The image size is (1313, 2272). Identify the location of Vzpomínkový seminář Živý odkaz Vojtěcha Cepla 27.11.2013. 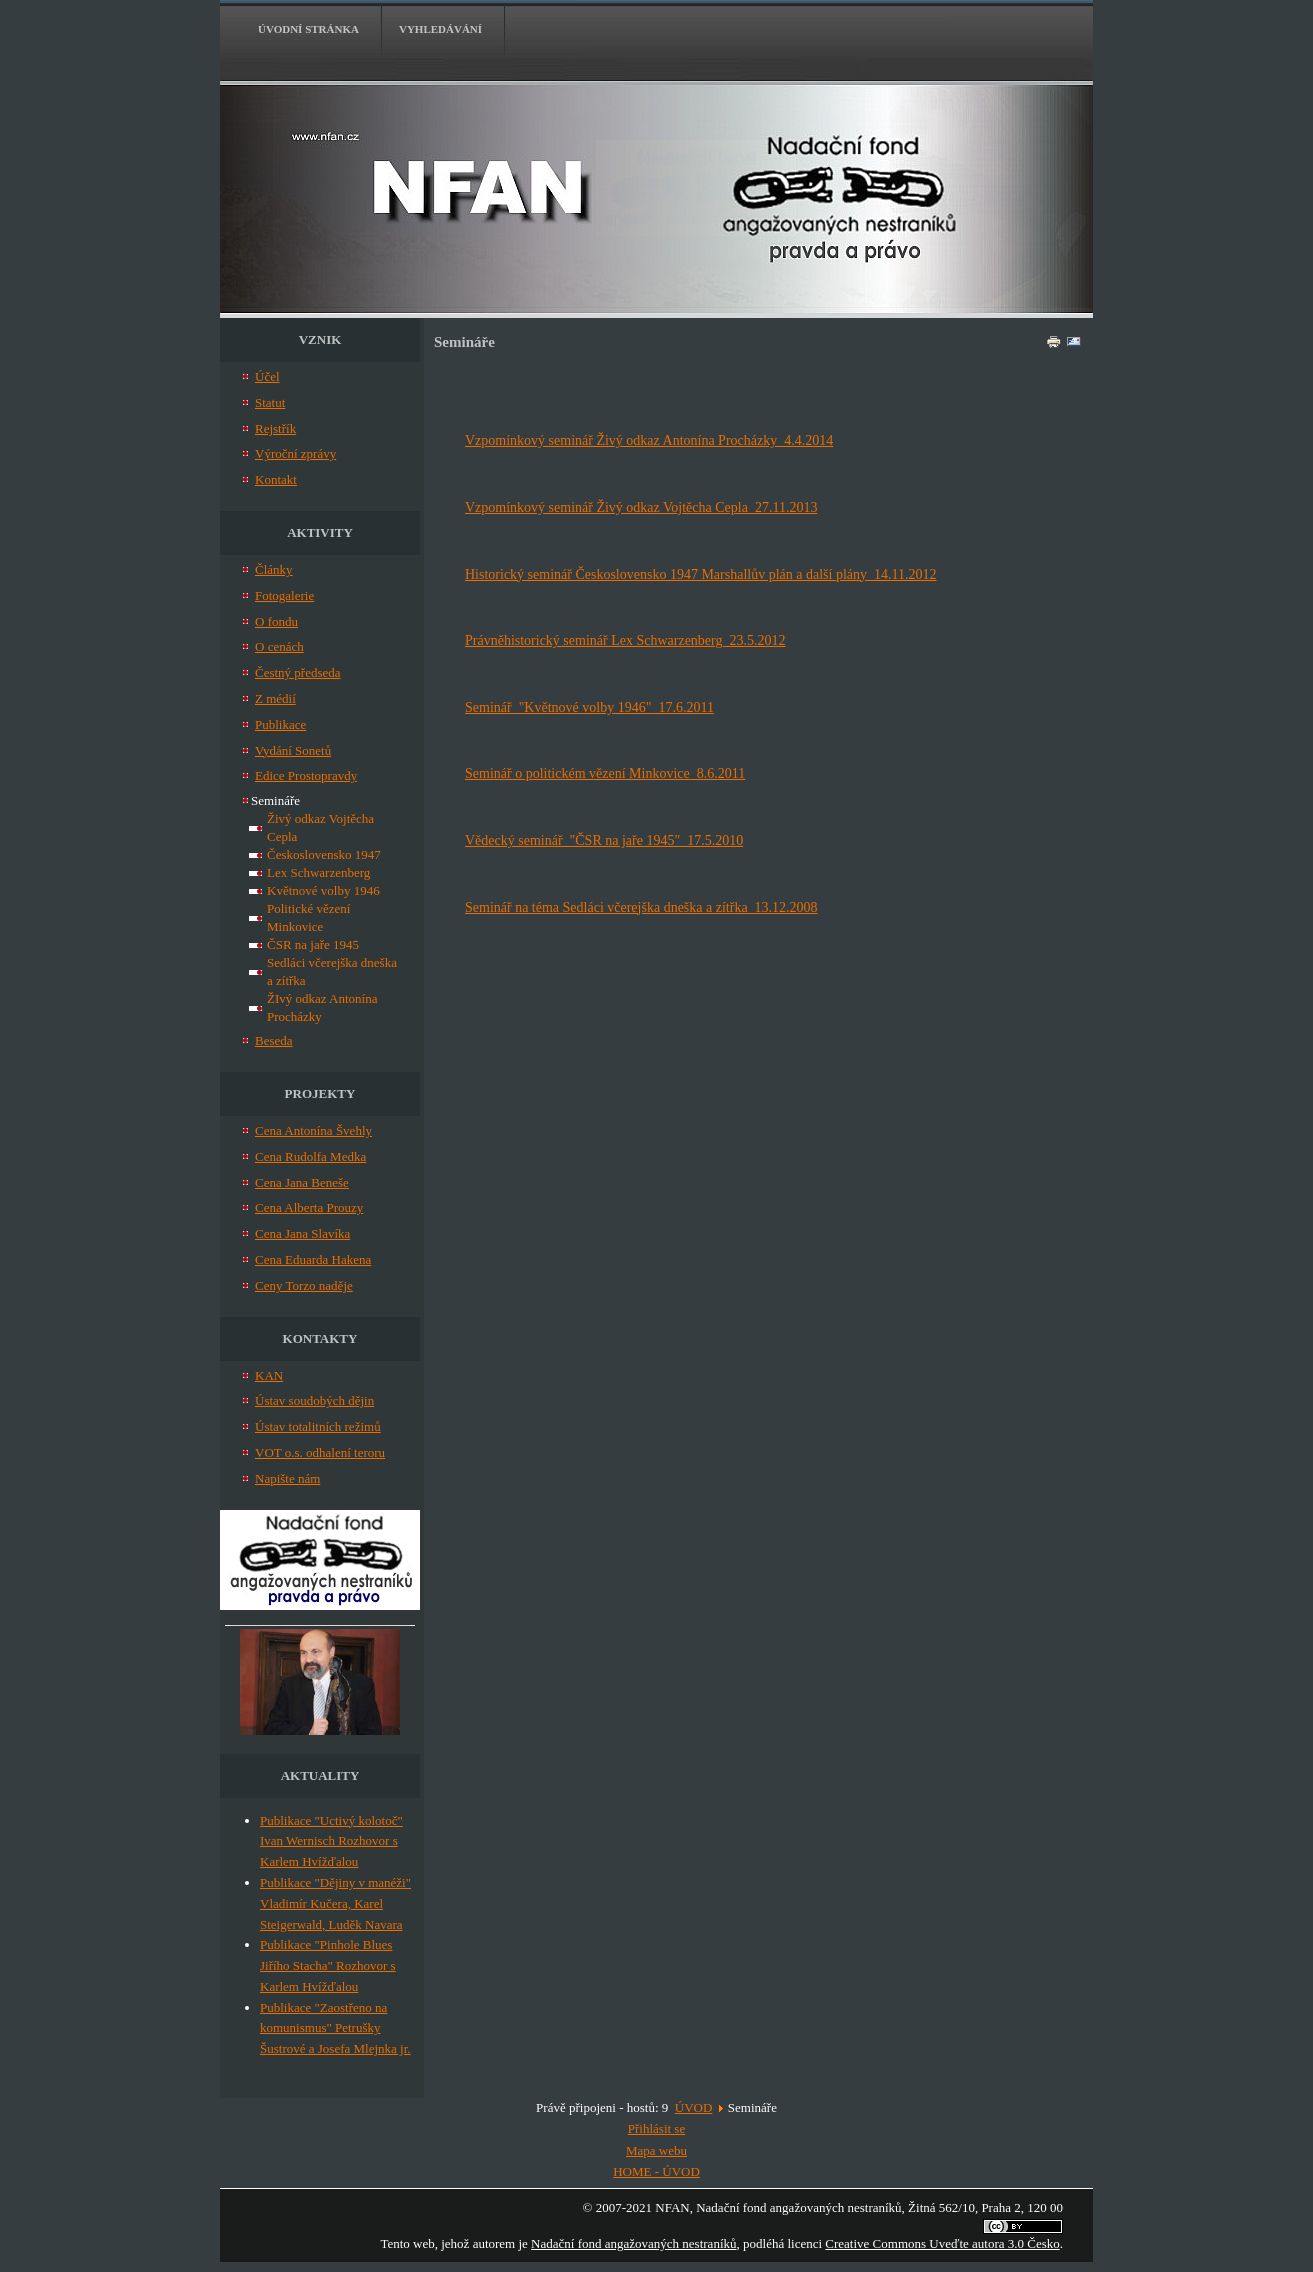
(641, 507).